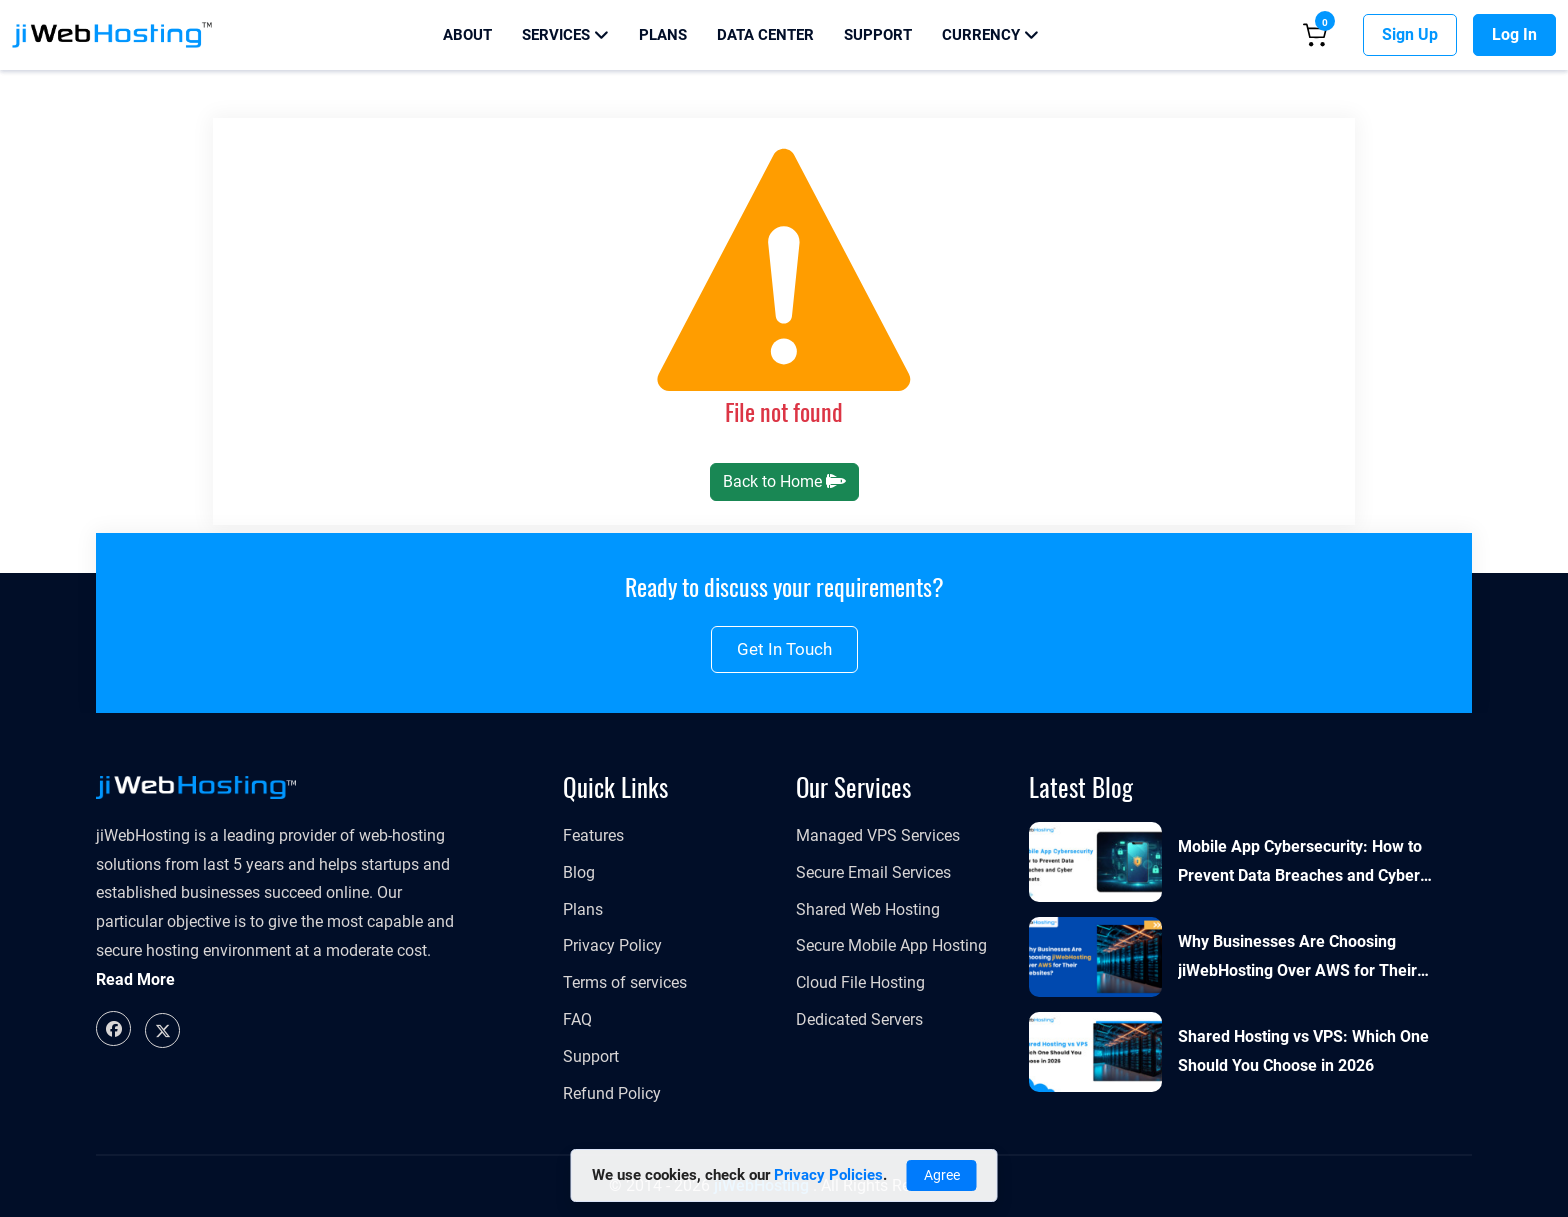  I want to click on Secure Email Services, so click(873, 872).